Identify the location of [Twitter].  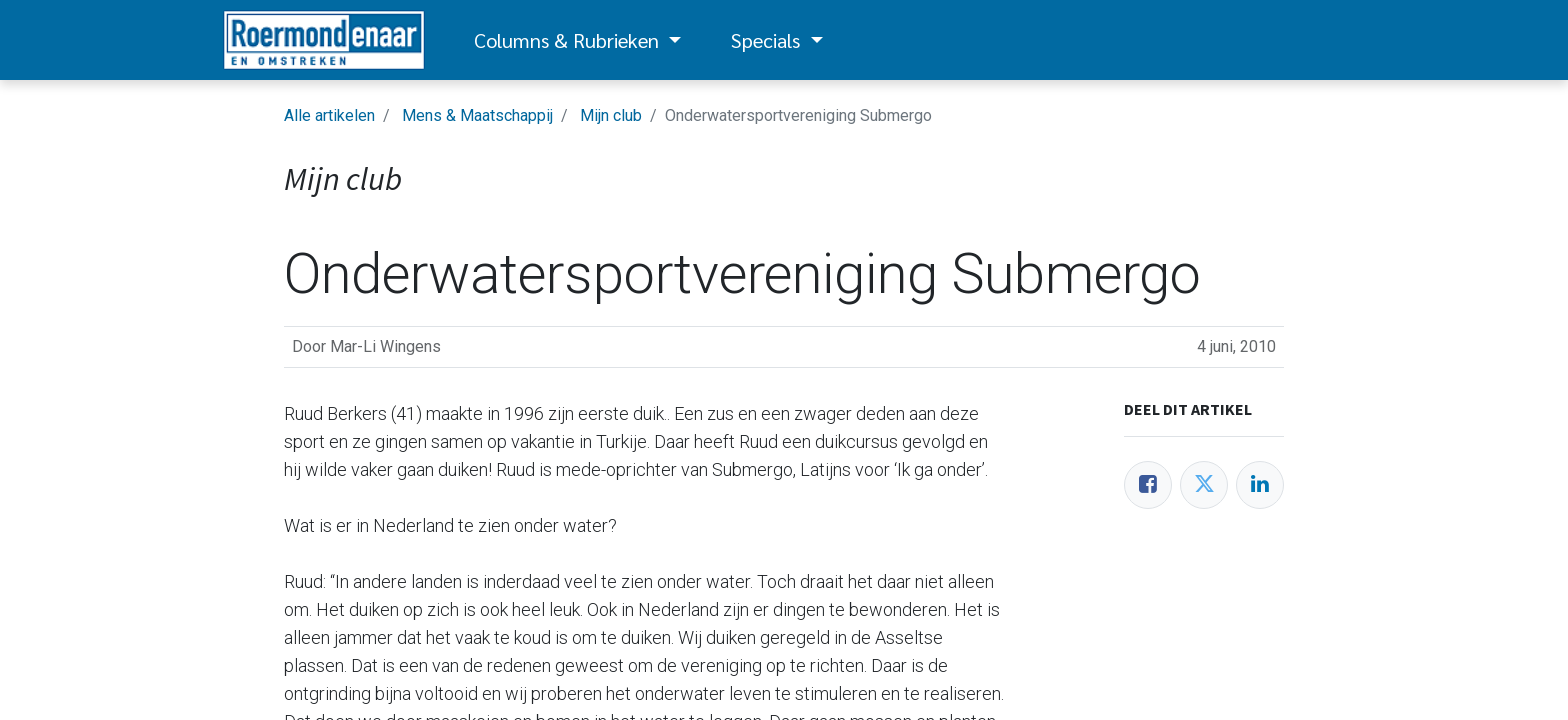
(1204, 485).